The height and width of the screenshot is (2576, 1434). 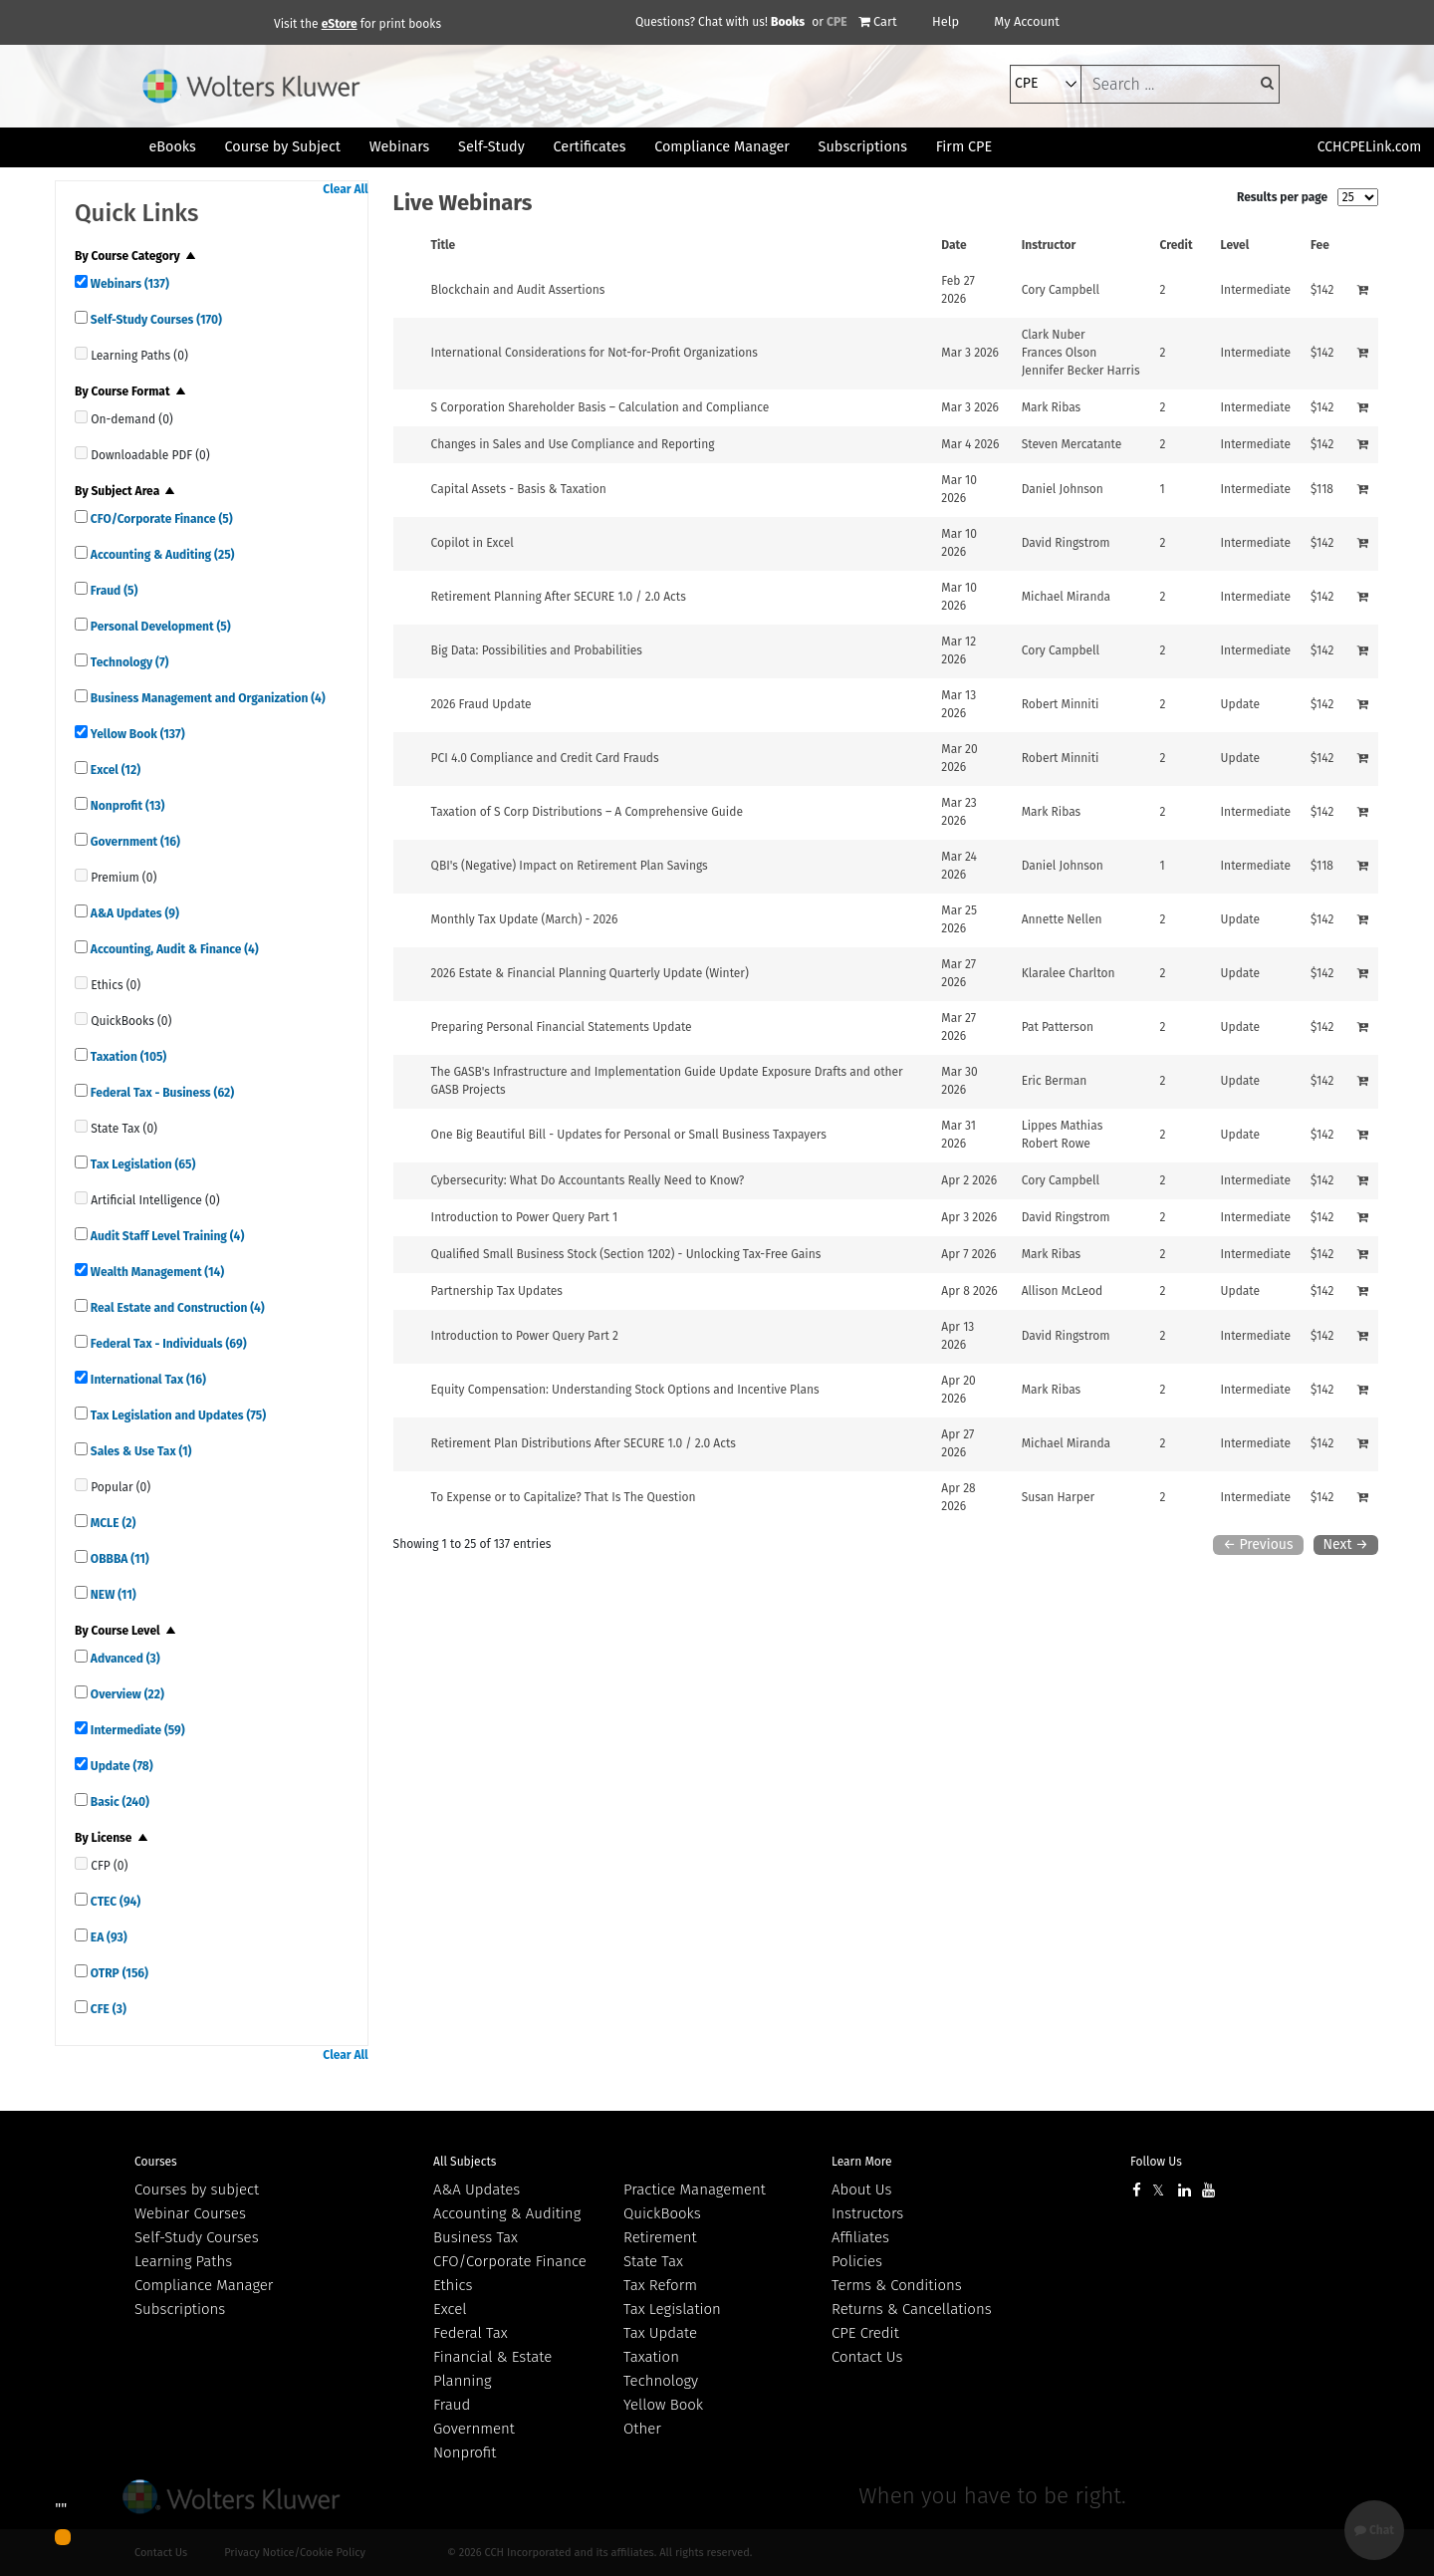 I want to click on Yellow Book, so click(x=136, y=734).